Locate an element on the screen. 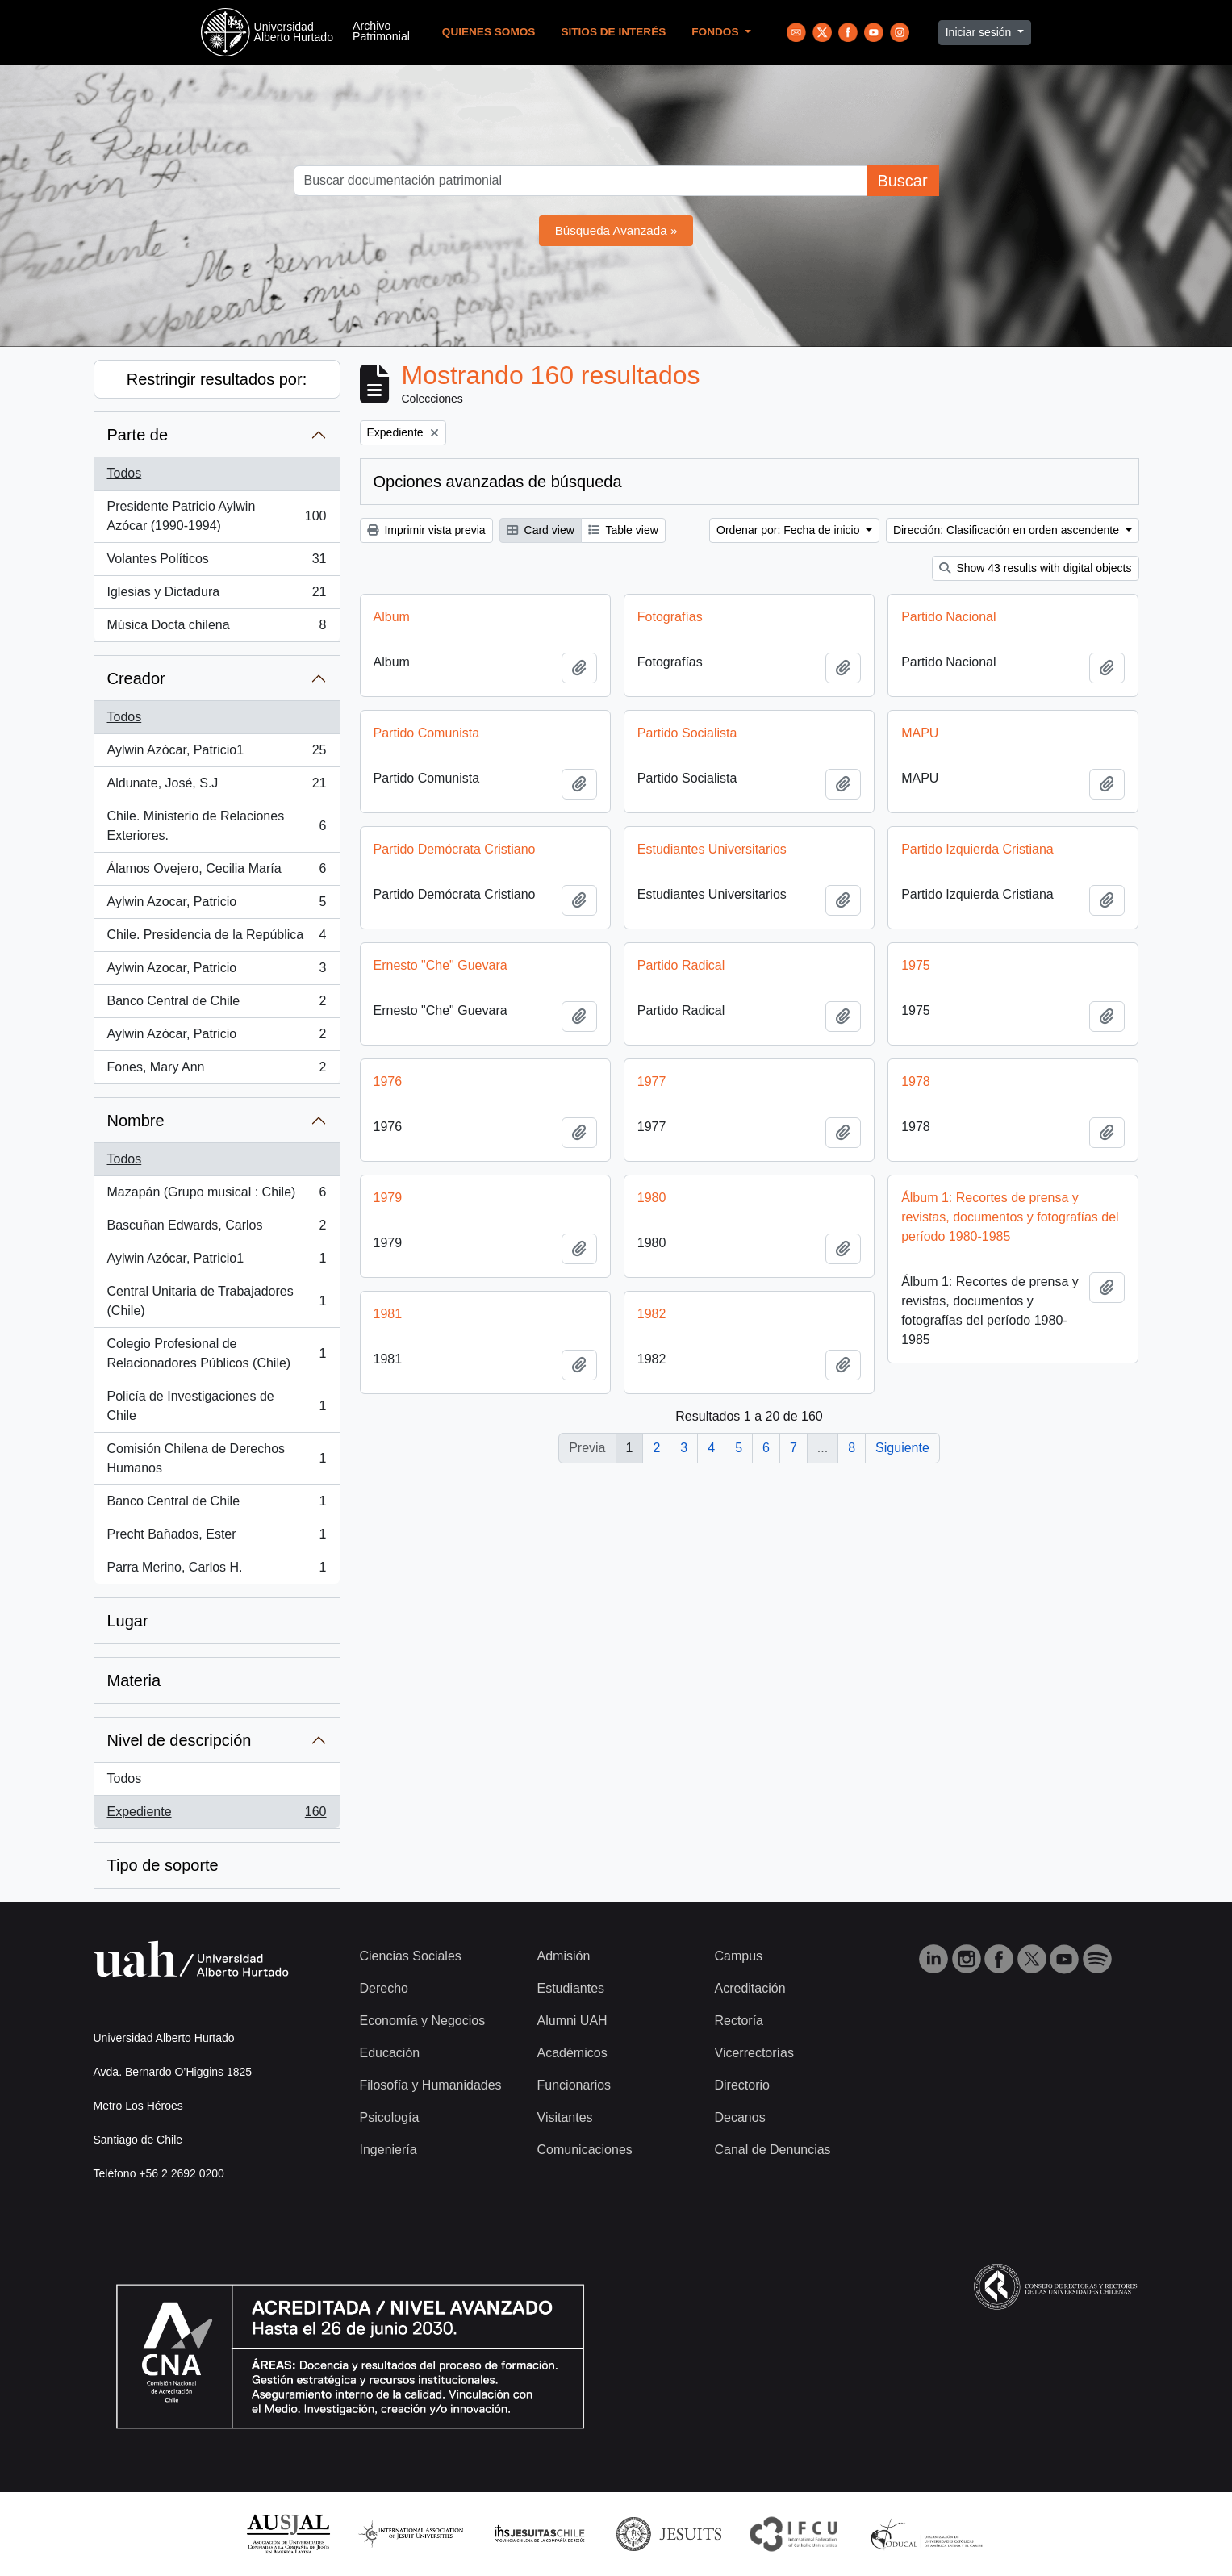  1976 is located at coordinates (388, 1081).